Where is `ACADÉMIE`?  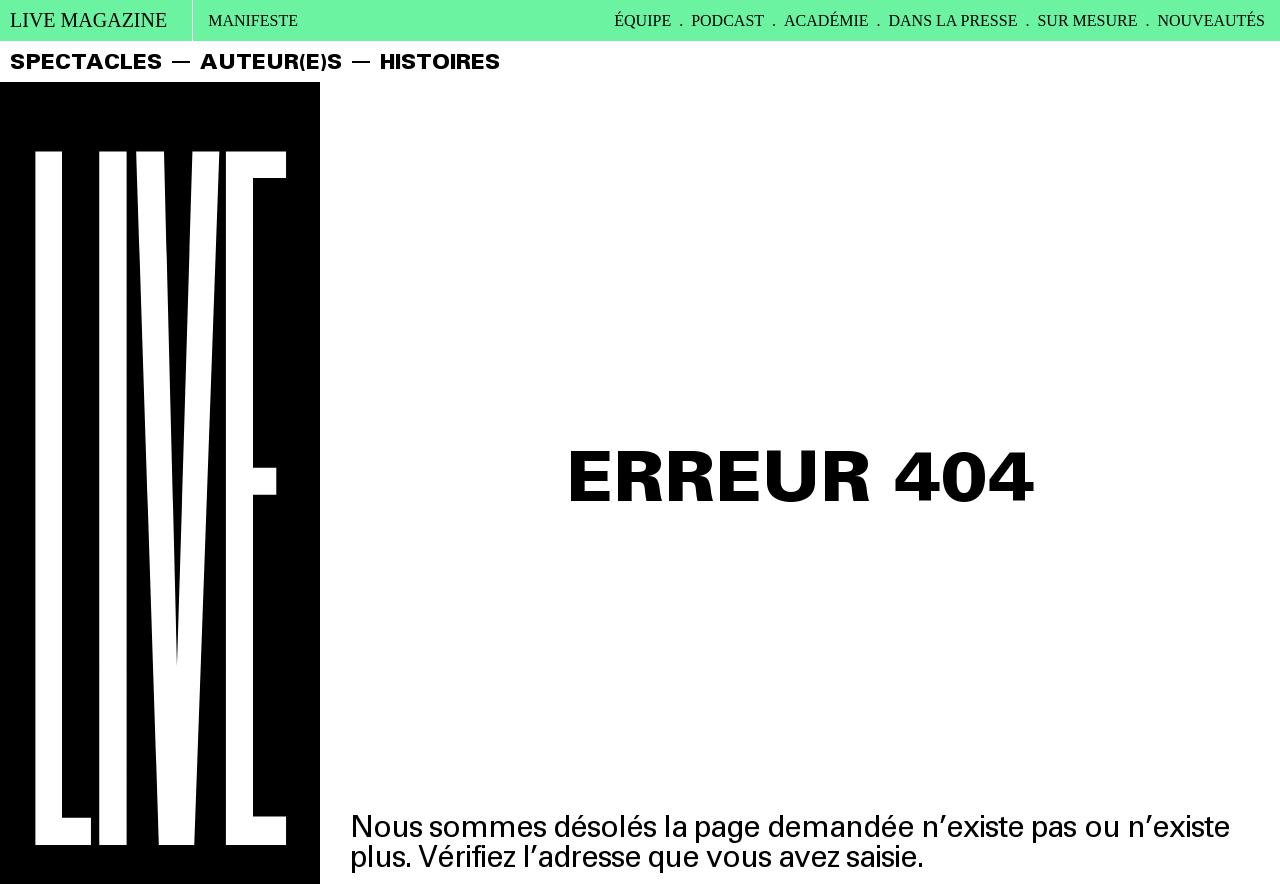
ACADÉMIE is located at coordinates (826, 21).